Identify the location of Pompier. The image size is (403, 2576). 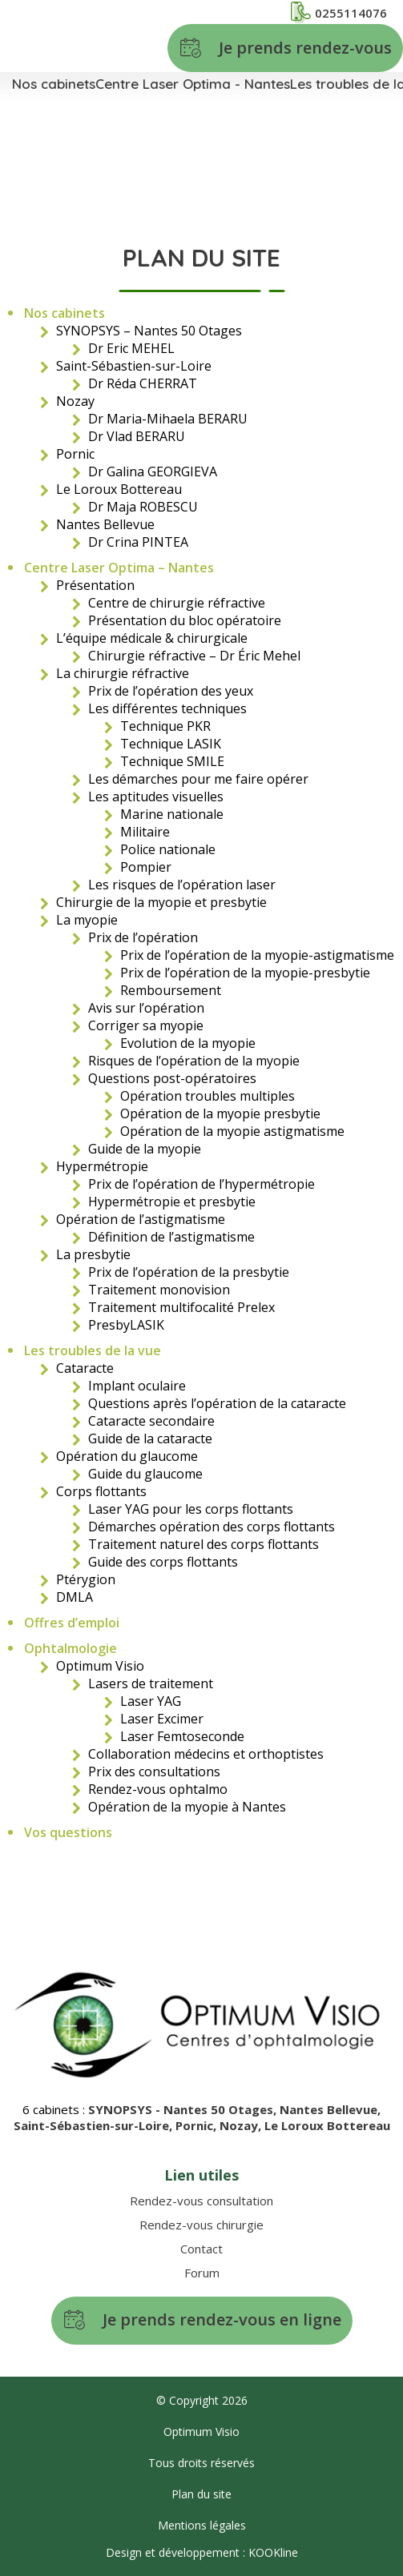
(145, 867).